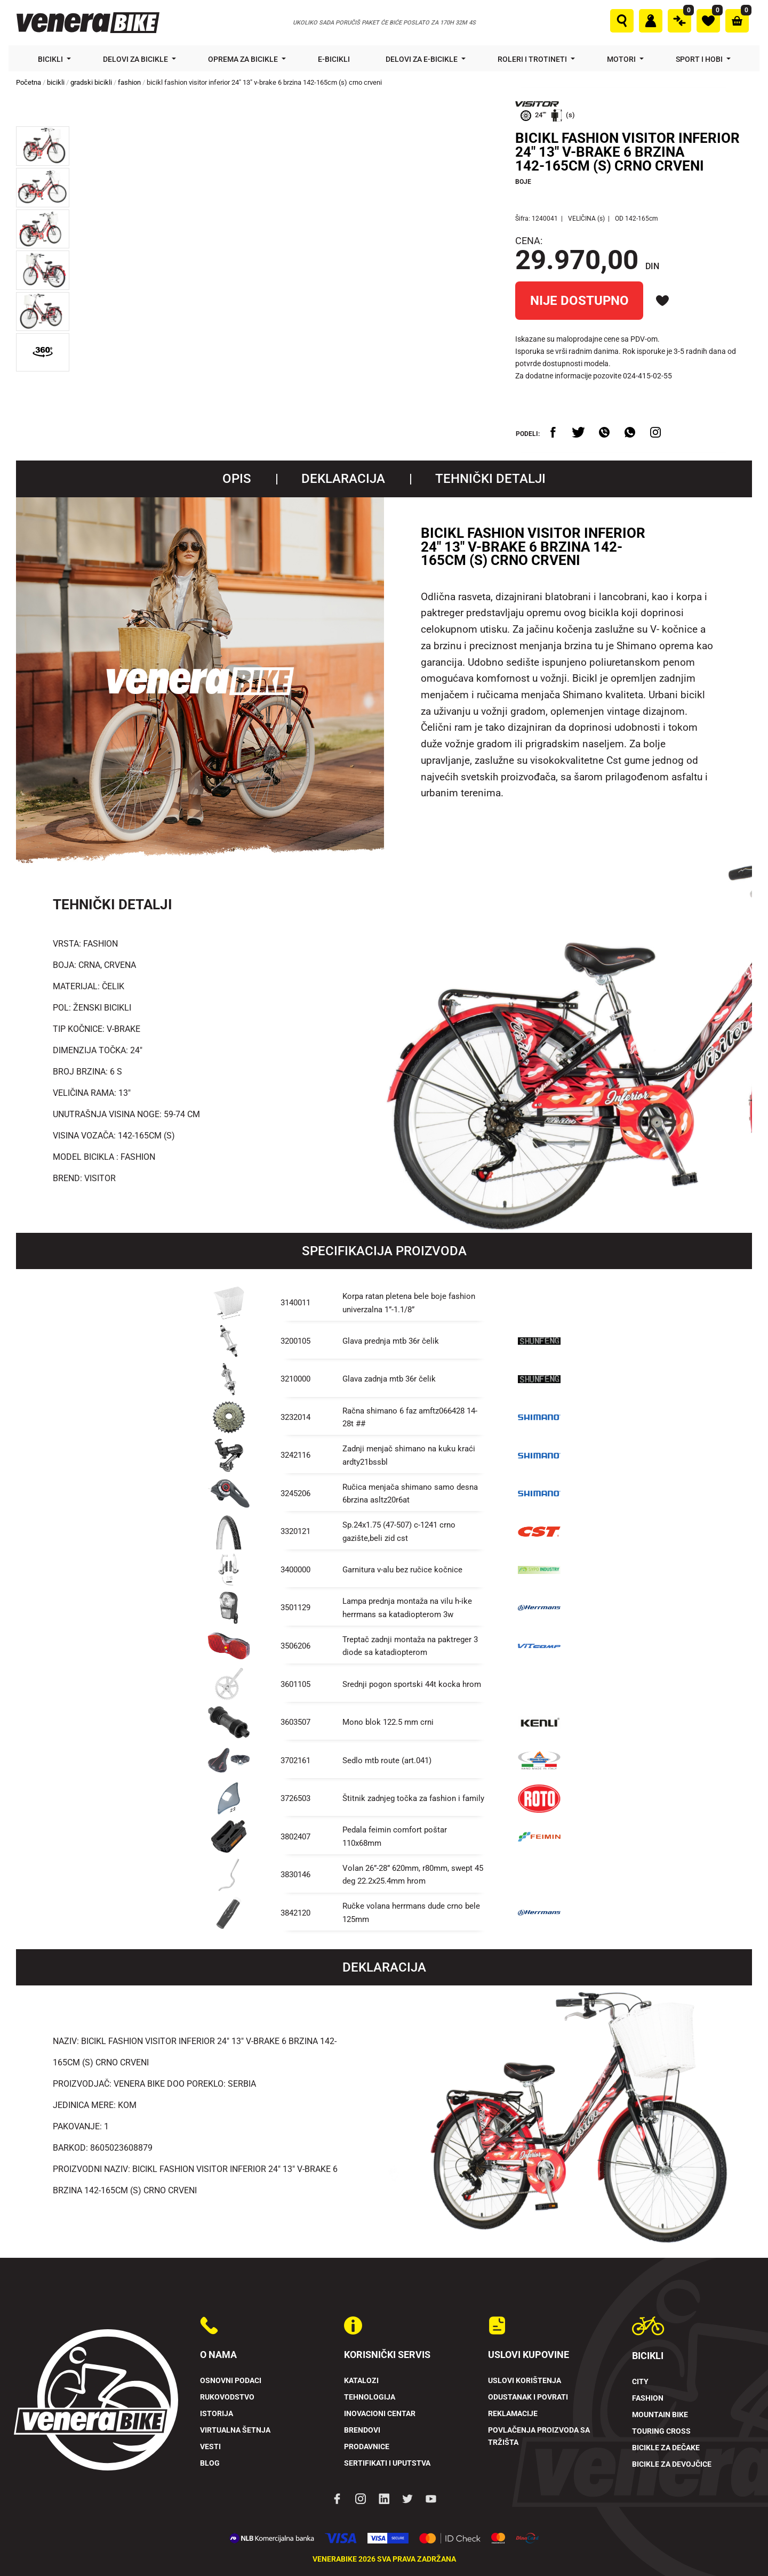 The image size is (768, 2576). Describe the element at coordinates (136, 59) in the screenshot. I see `Delovi za bicikle` at that location.